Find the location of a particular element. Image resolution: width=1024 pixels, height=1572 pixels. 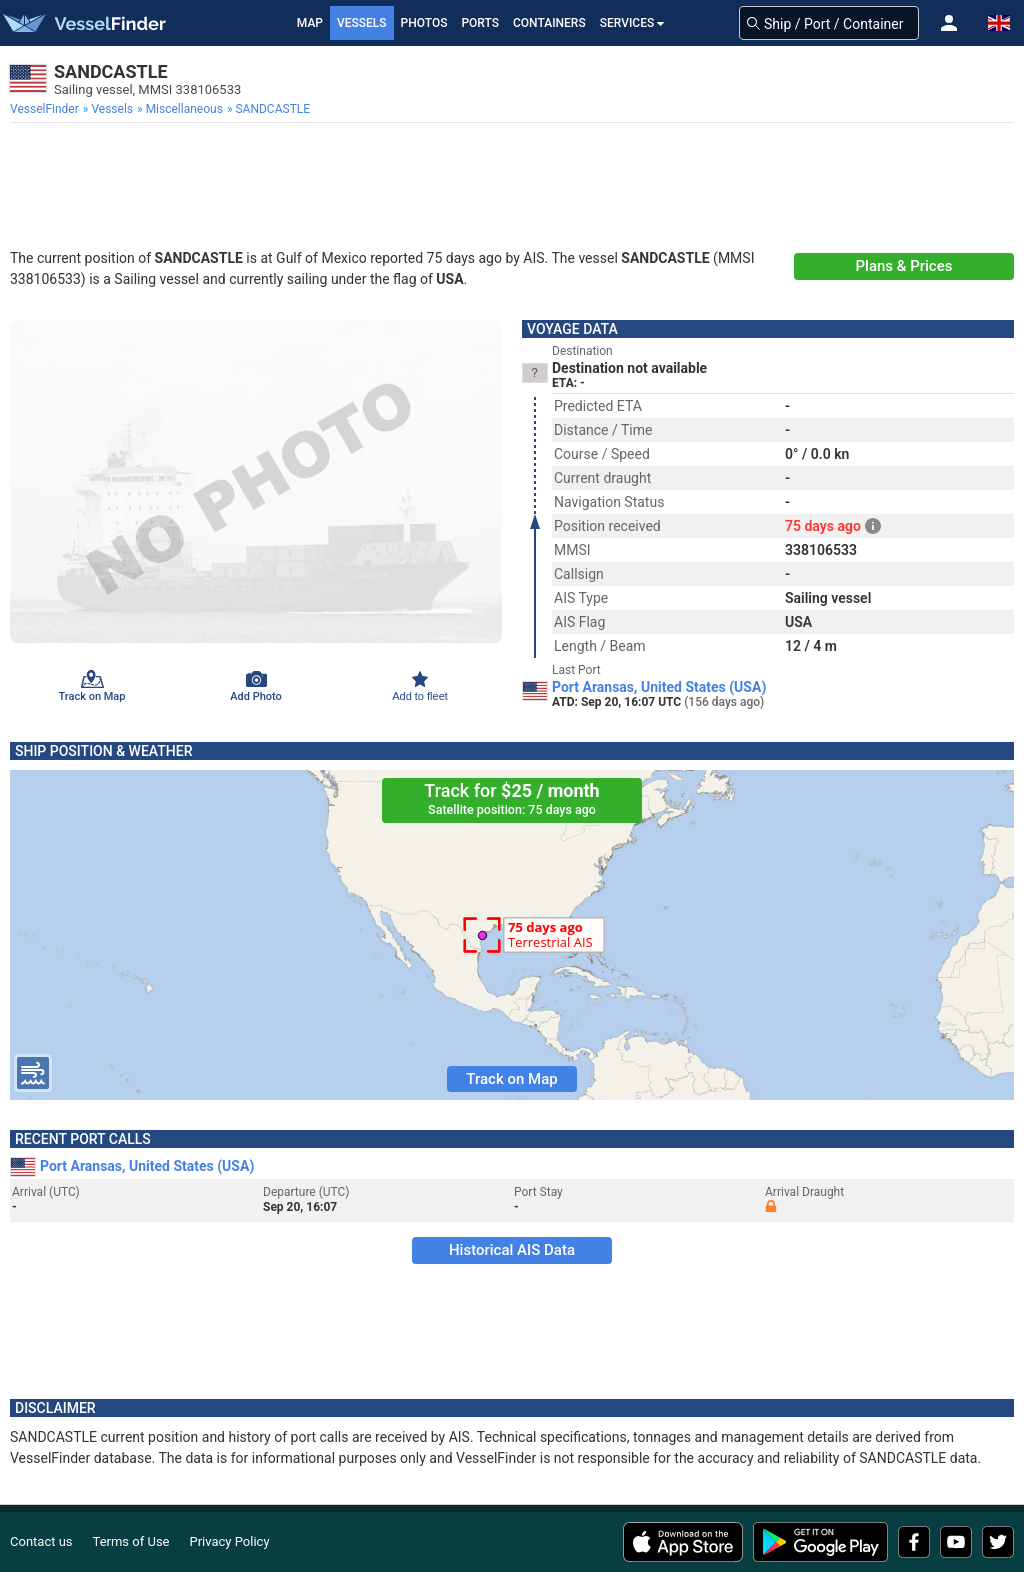

Port Aransas, United States (USA) is located at coordinates (659, 687).